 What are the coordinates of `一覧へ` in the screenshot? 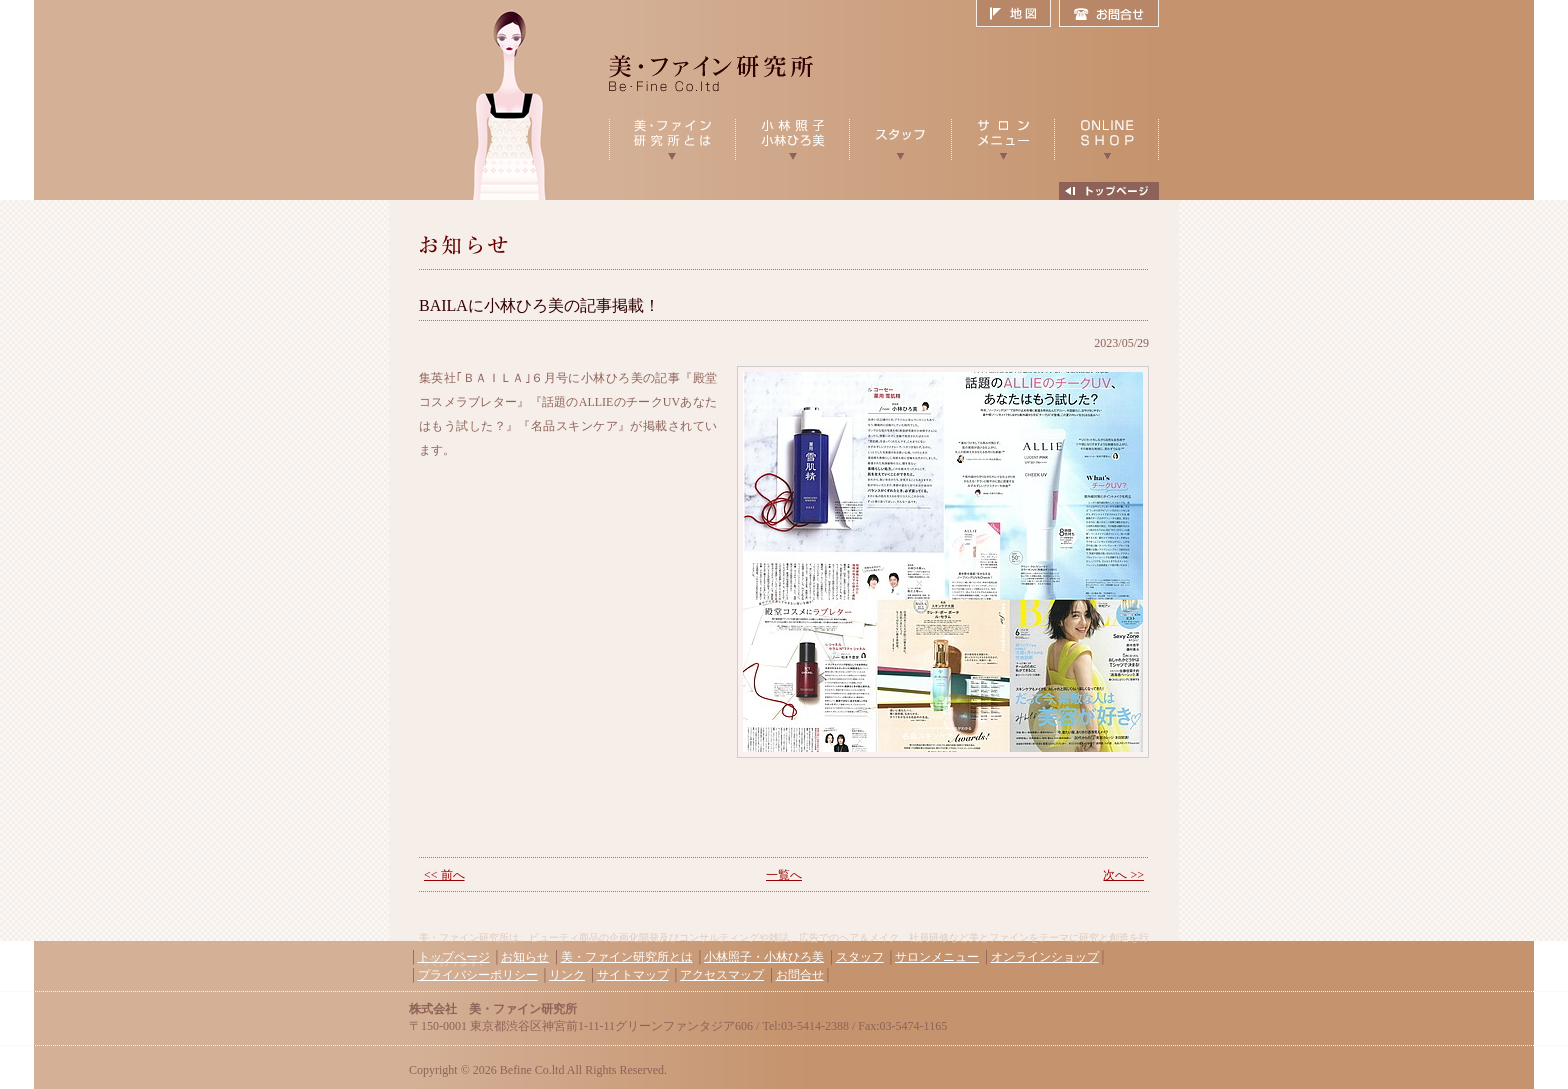 It's located at (784, 875).